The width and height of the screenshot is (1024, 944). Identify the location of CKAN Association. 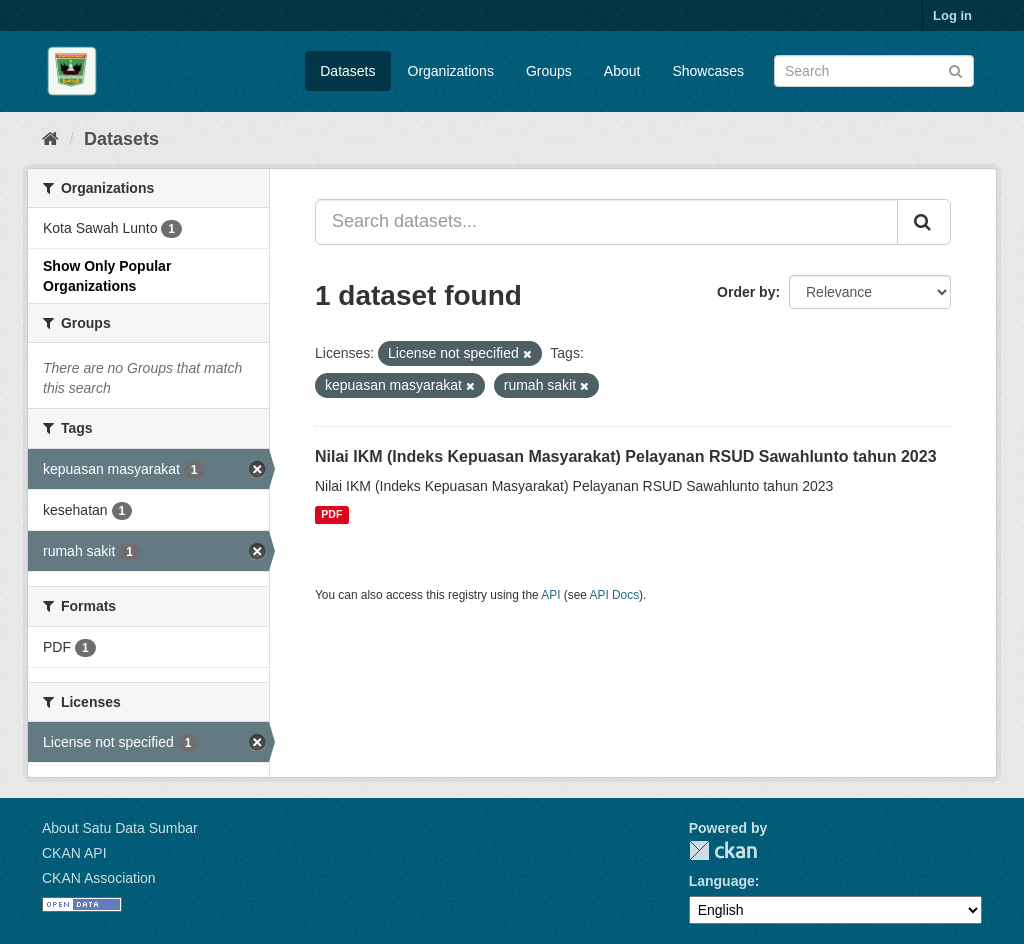
(99, 878).